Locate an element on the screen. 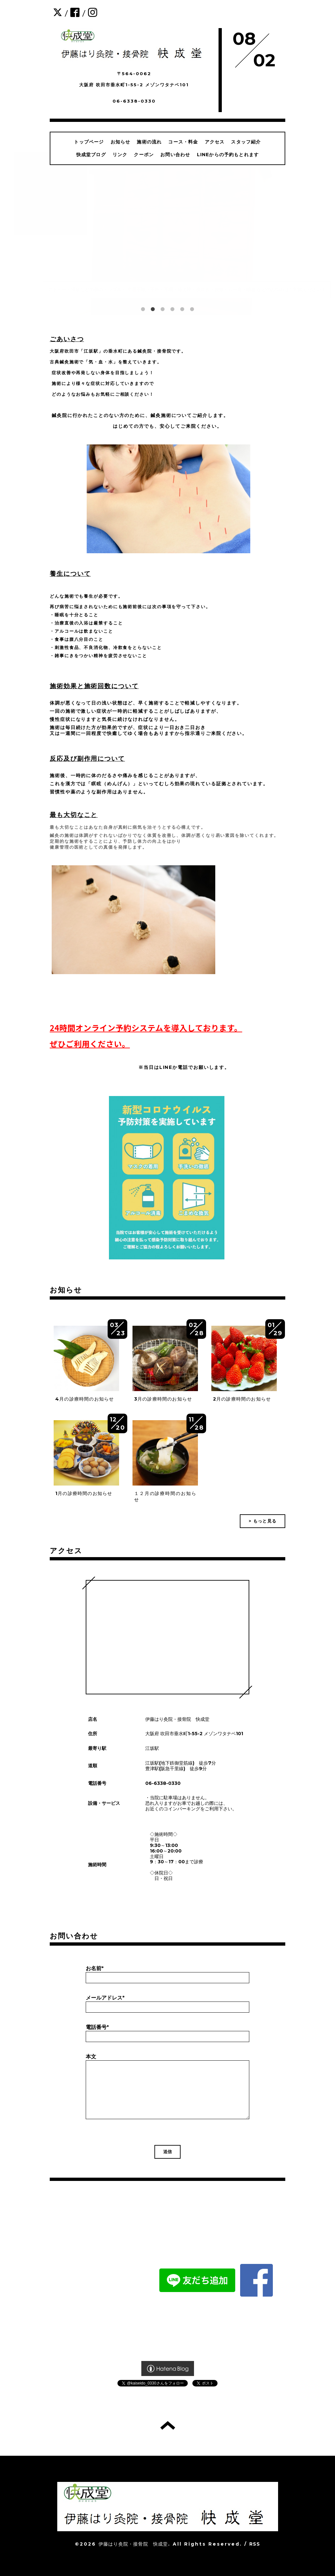 This screenshot has width=335, height=2576. アクセス is located at coordinates (215, 142).